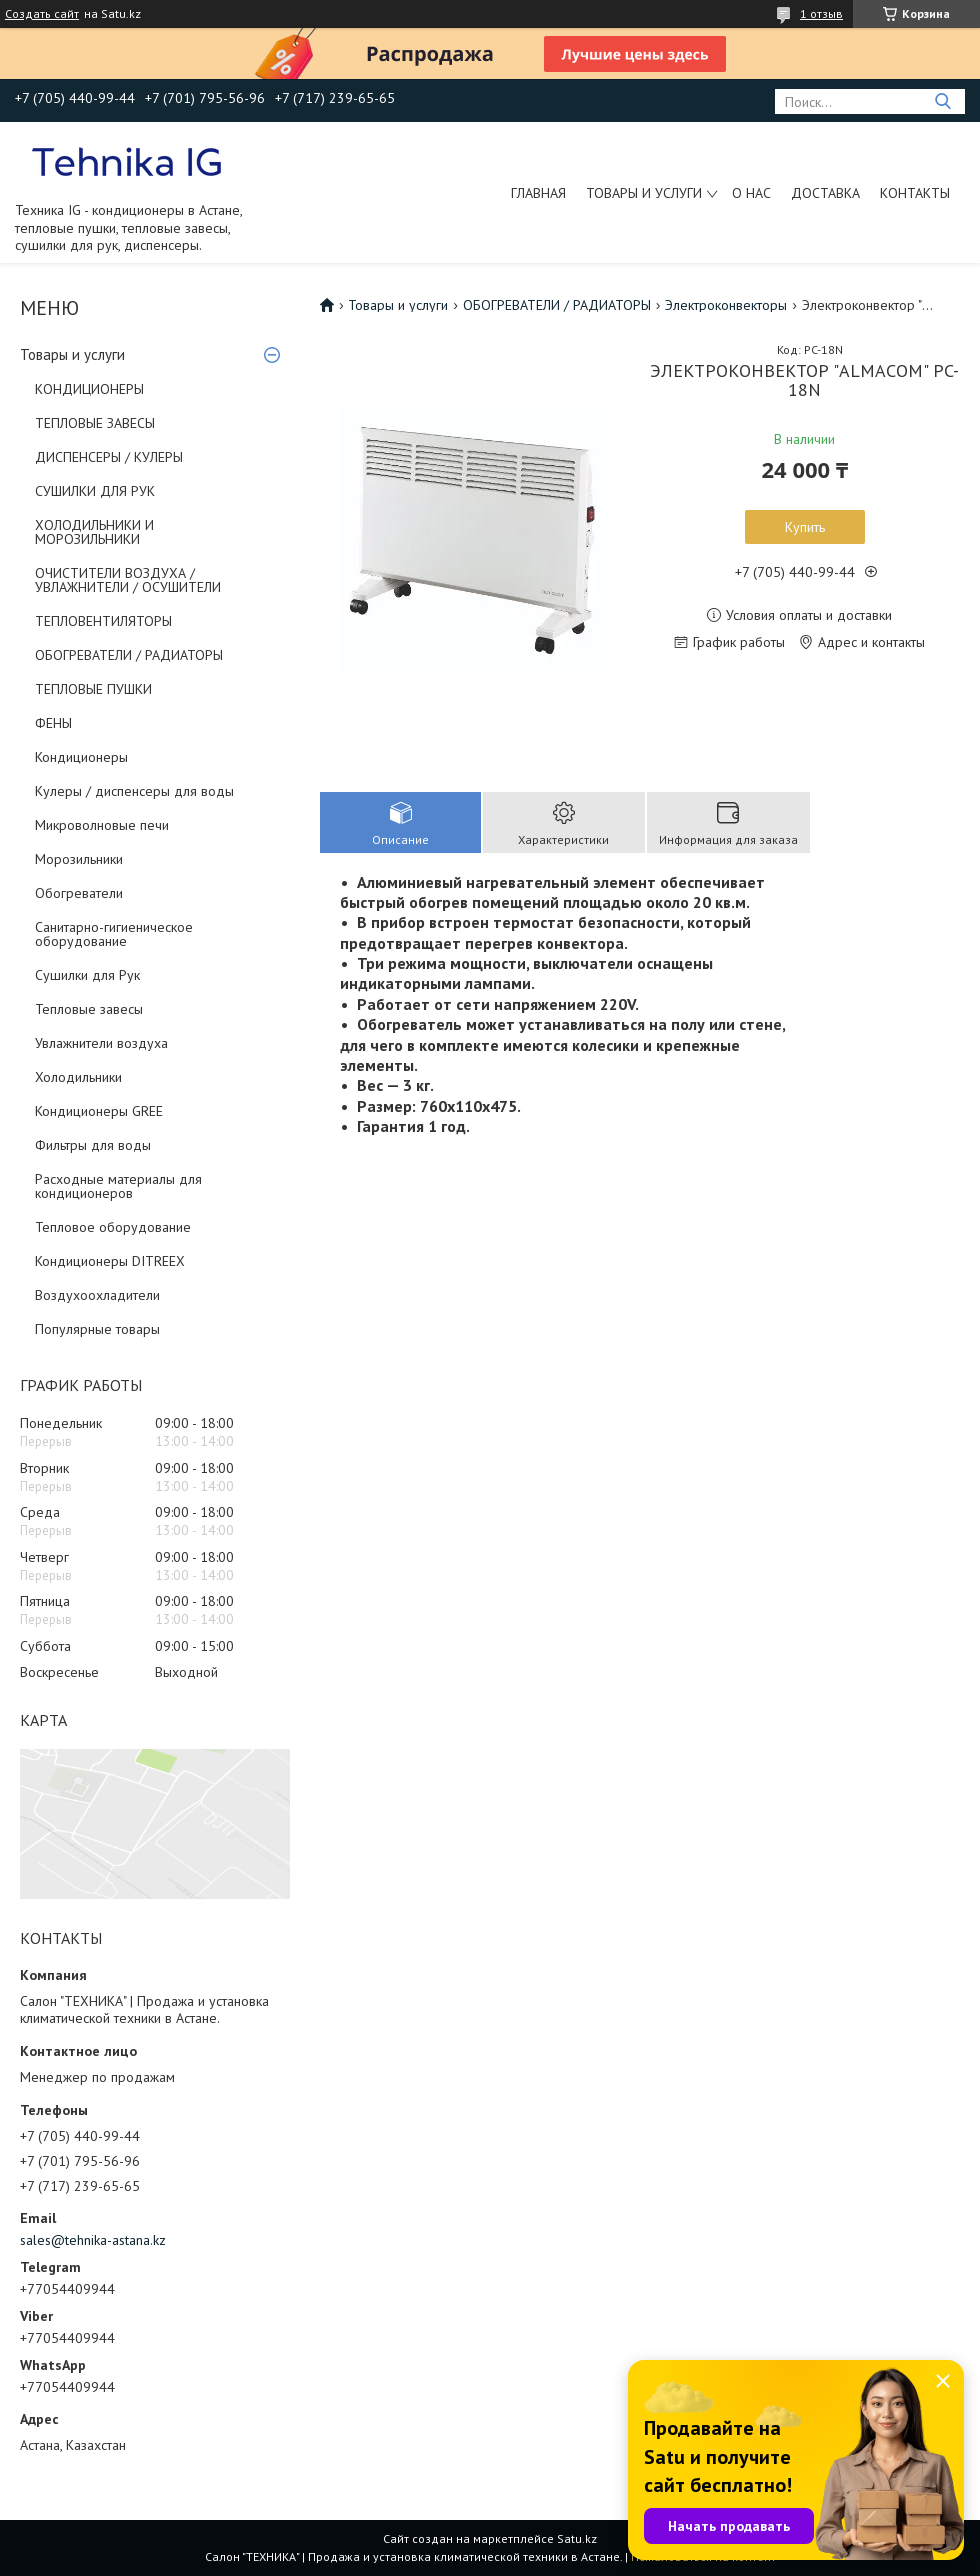  I want to click on СУШИЛКИ ДЛЯ РУК, so click(95, 491).